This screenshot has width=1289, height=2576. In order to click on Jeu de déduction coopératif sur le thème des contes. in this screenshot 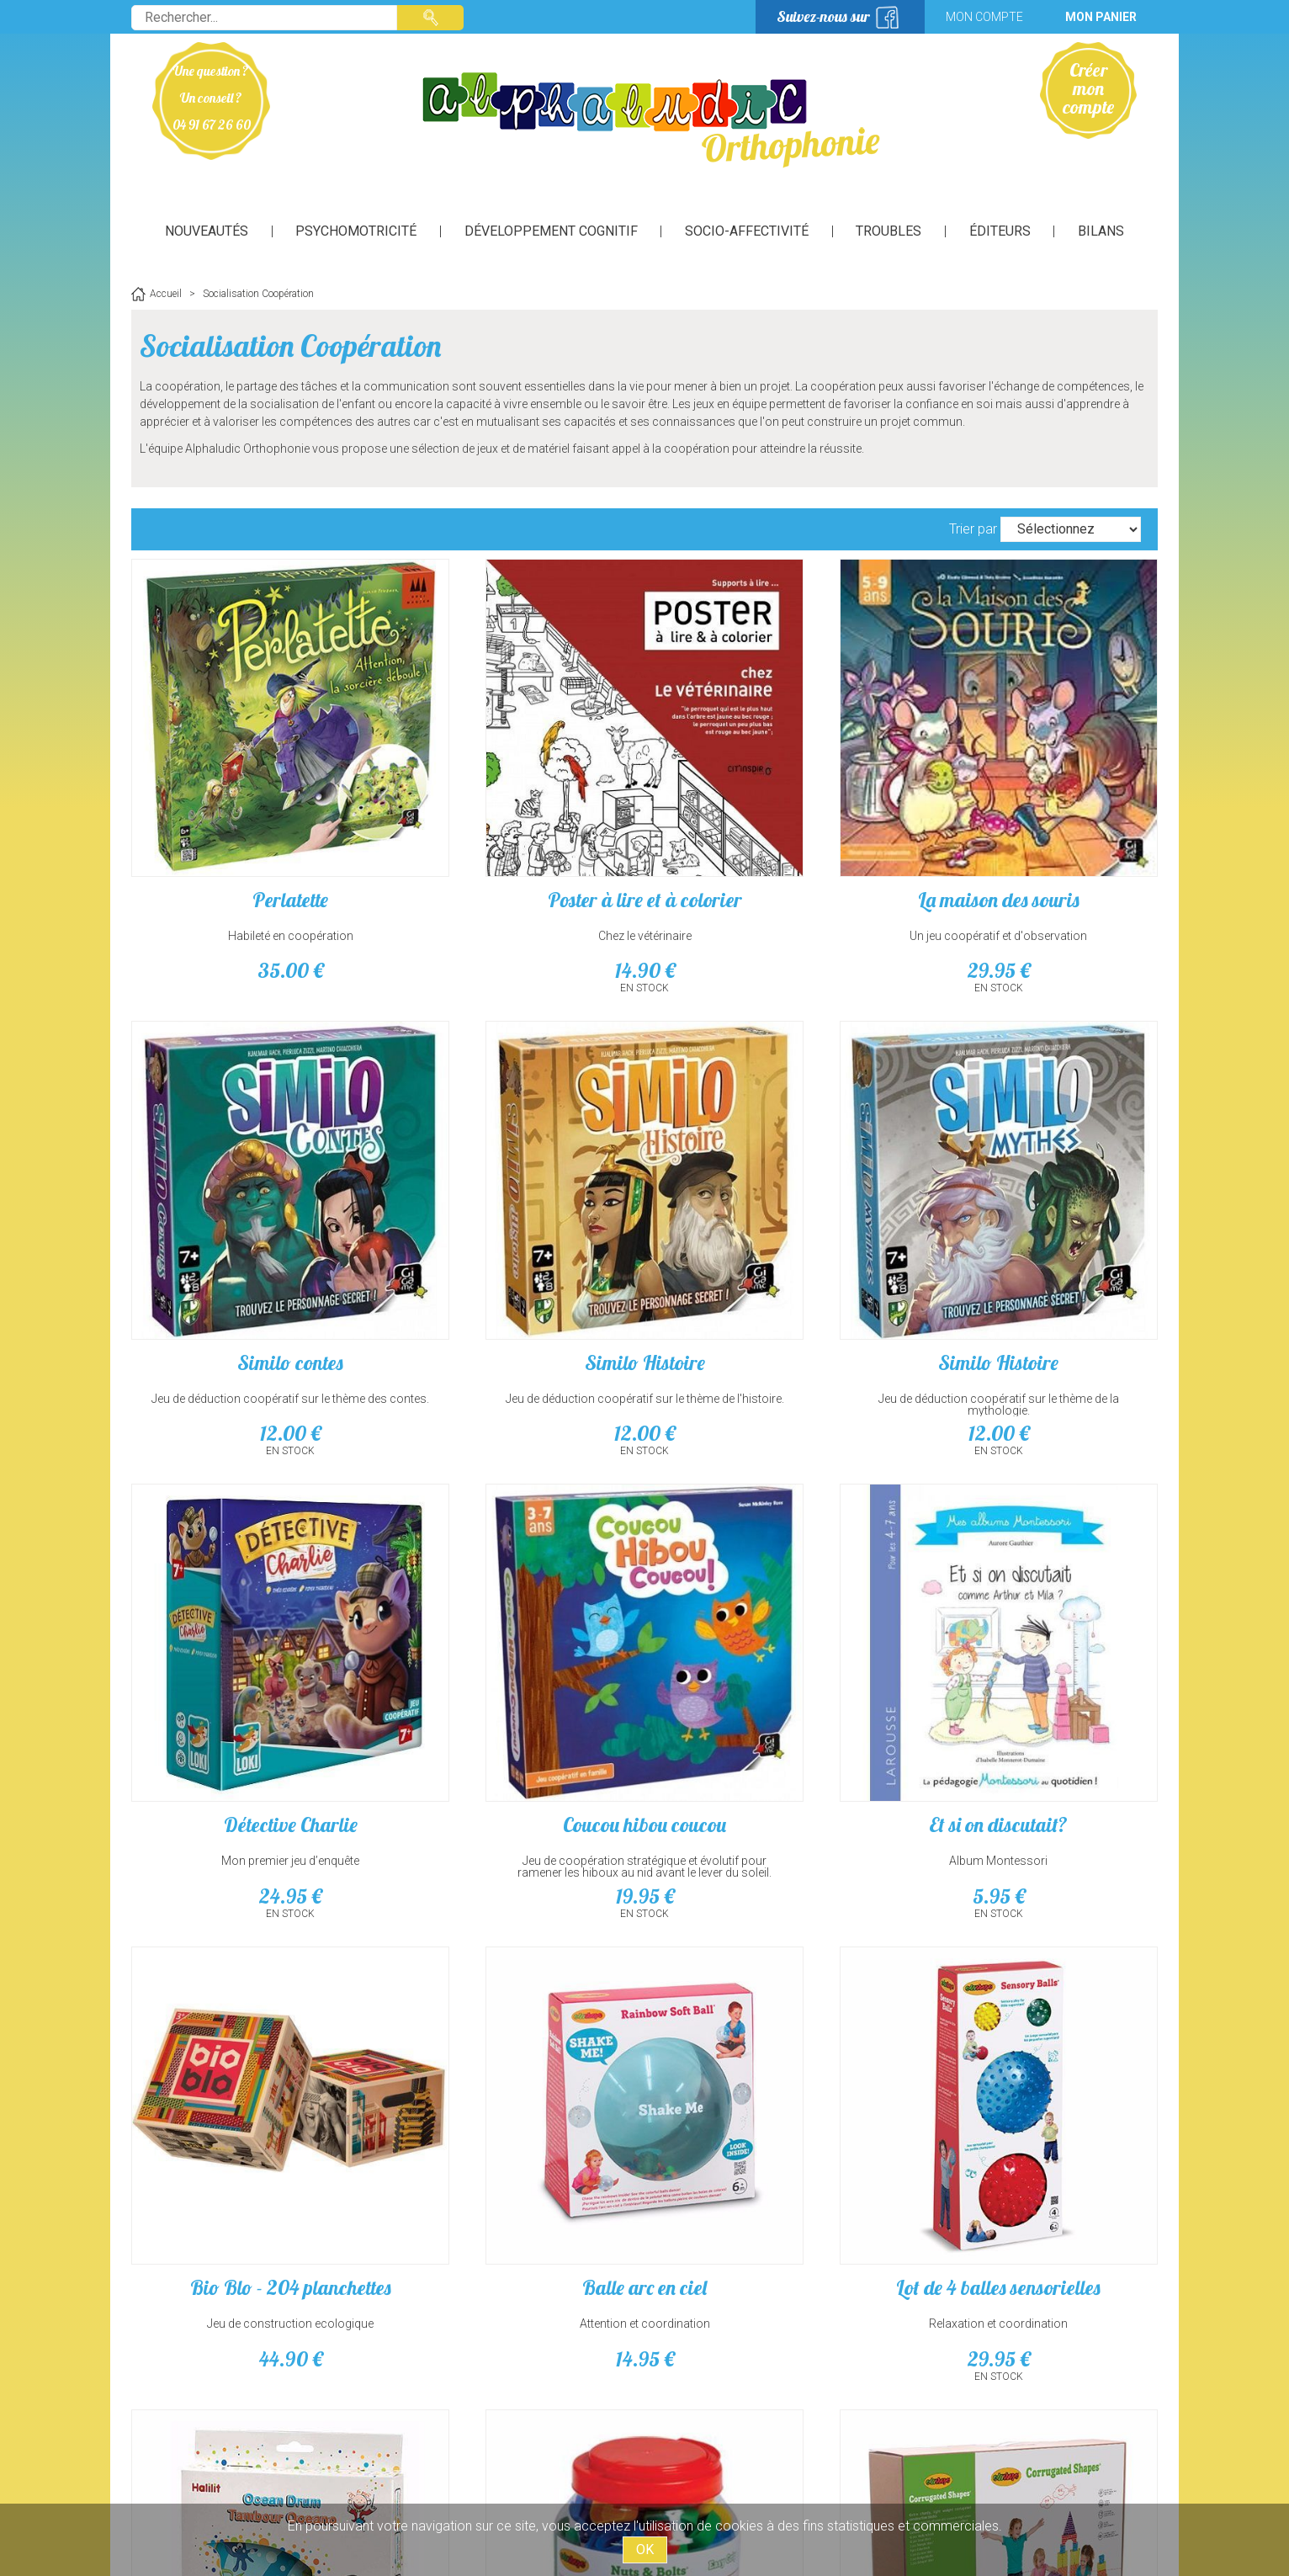, I will do `click(1036, 867)`.